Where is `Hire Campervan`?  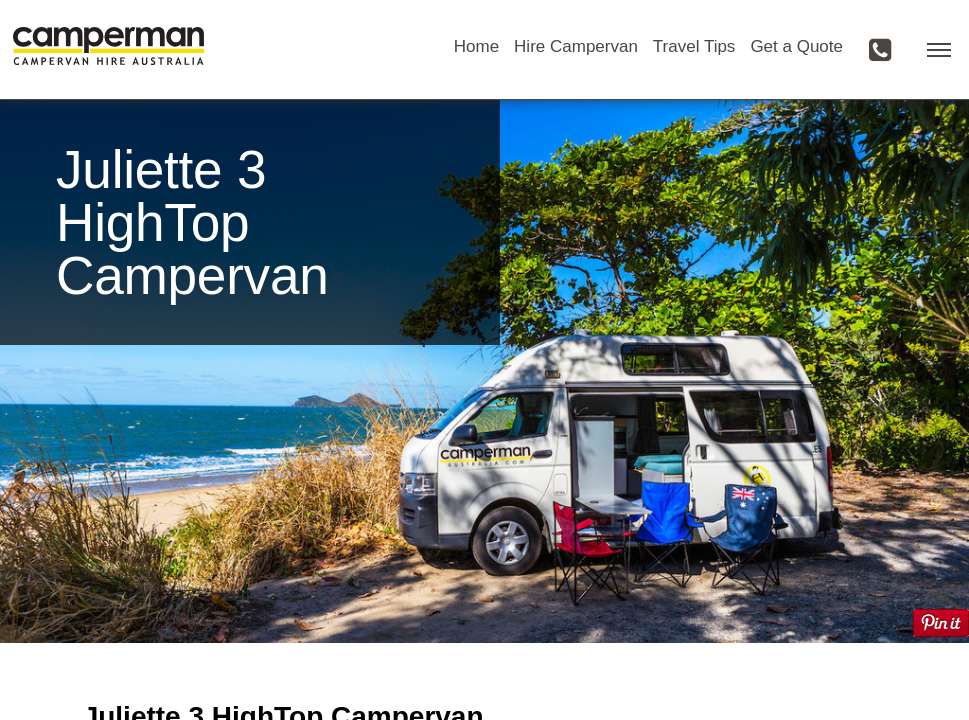
Hire Campervan is located at coordinates (576, 46).